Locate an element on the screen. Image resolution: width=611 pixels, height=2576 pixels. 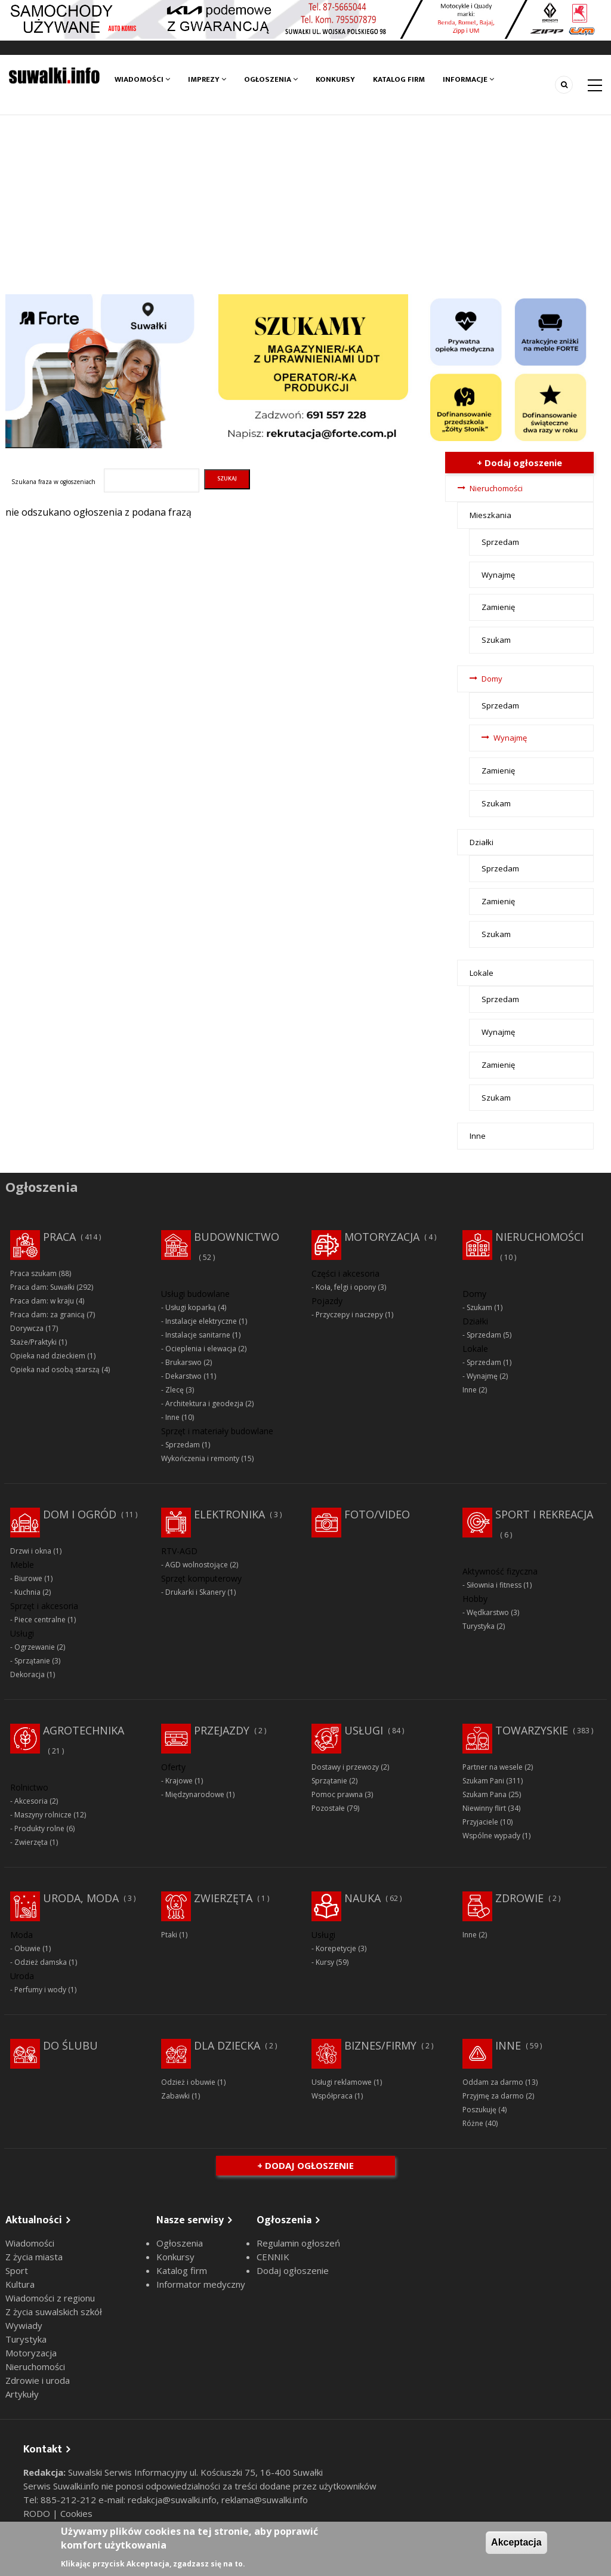
Usługi is located at coordinates (363, 1730).